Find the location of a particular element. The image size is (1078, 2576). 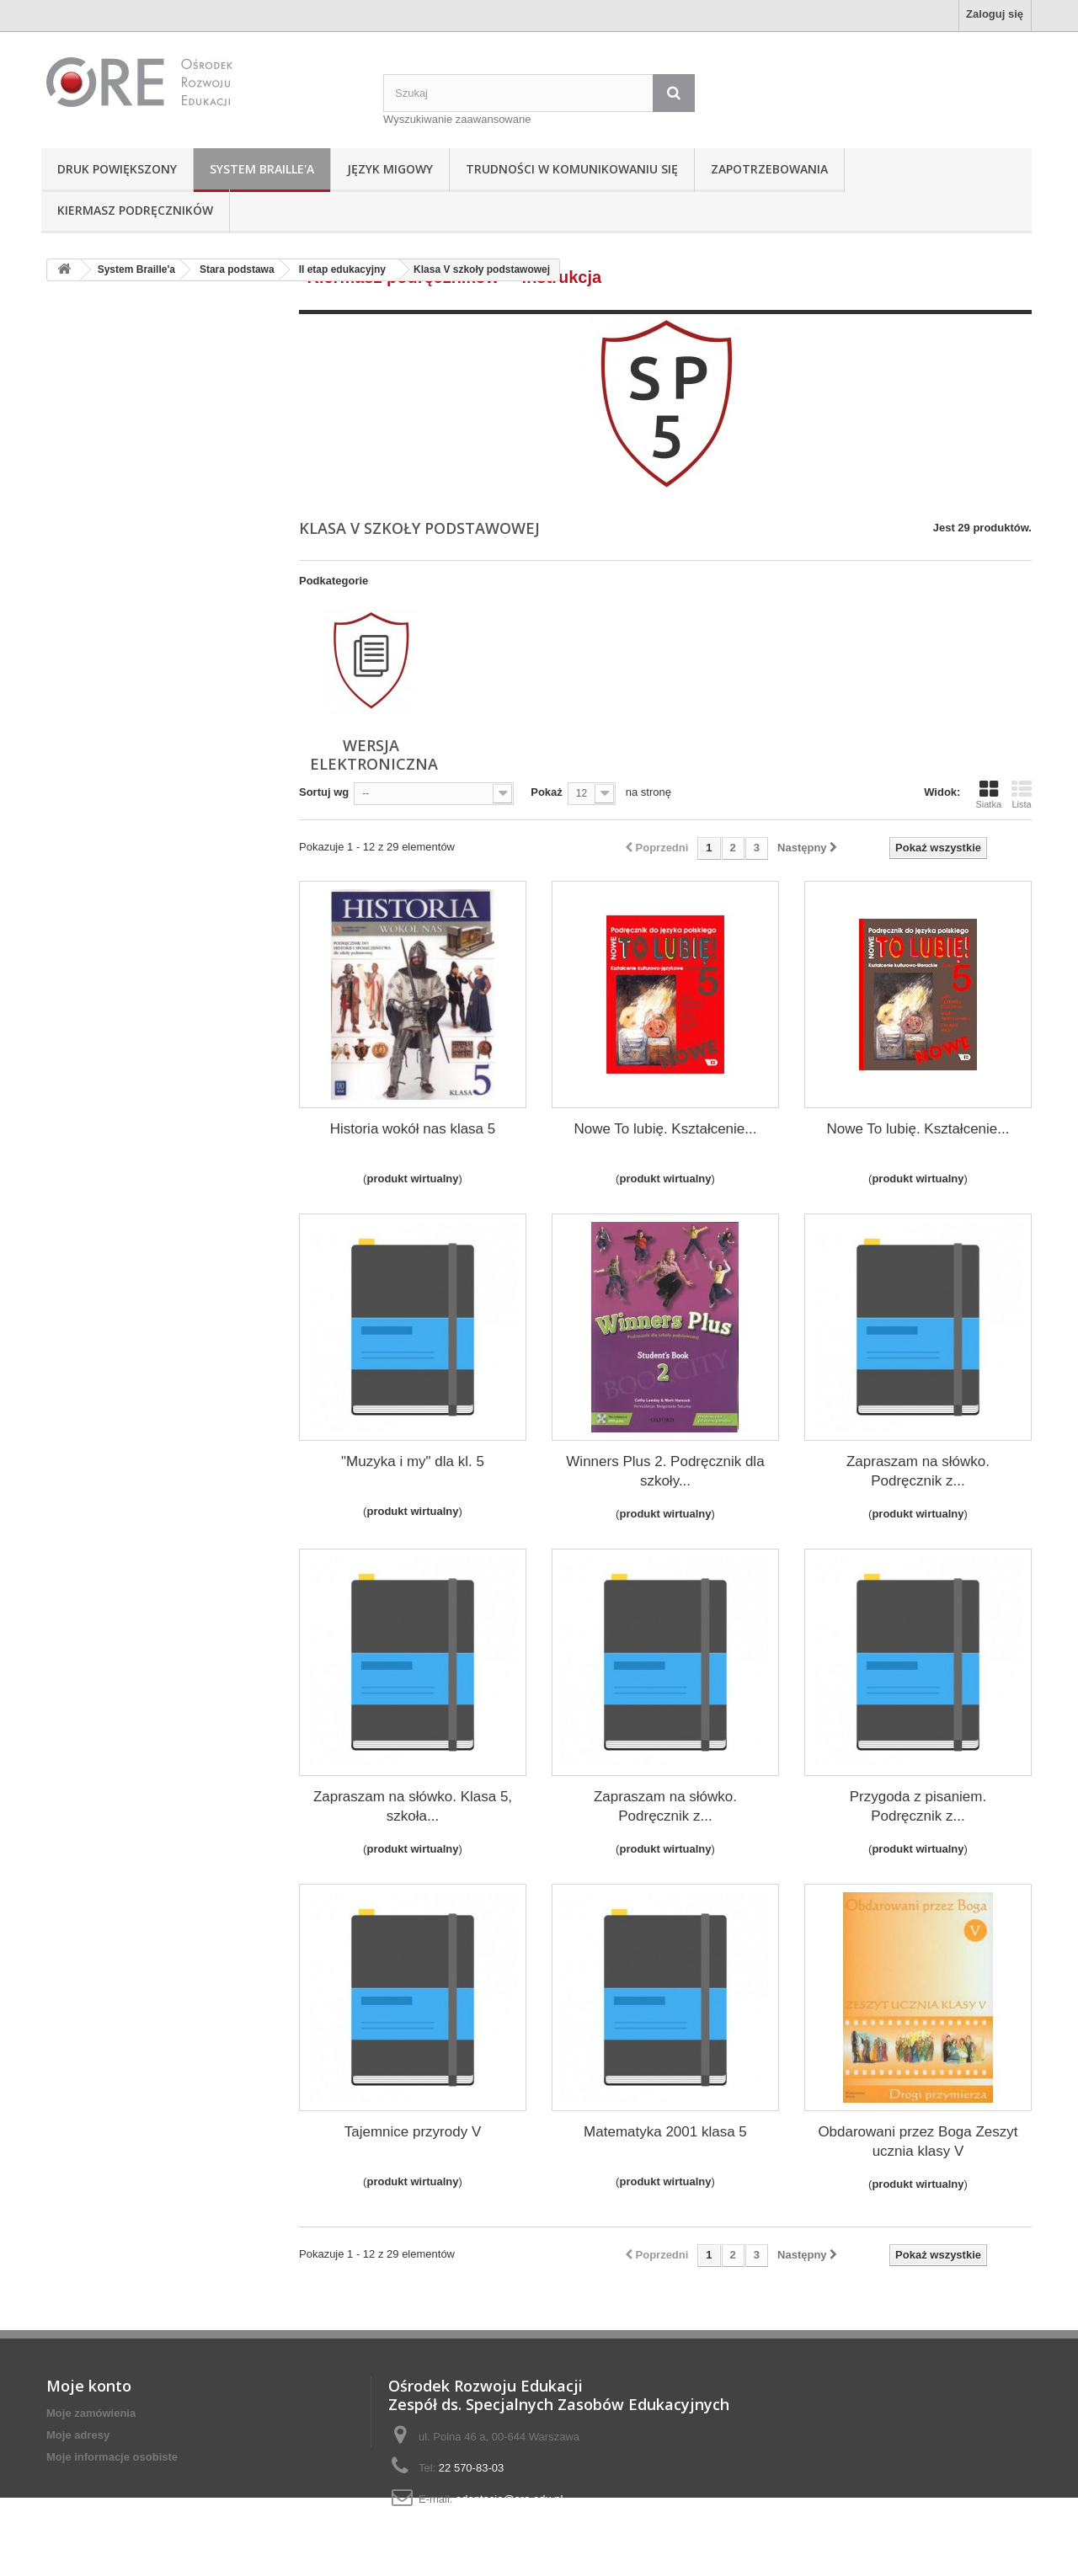

Moje informacje osobiste is located at coordinates (112, 2457).